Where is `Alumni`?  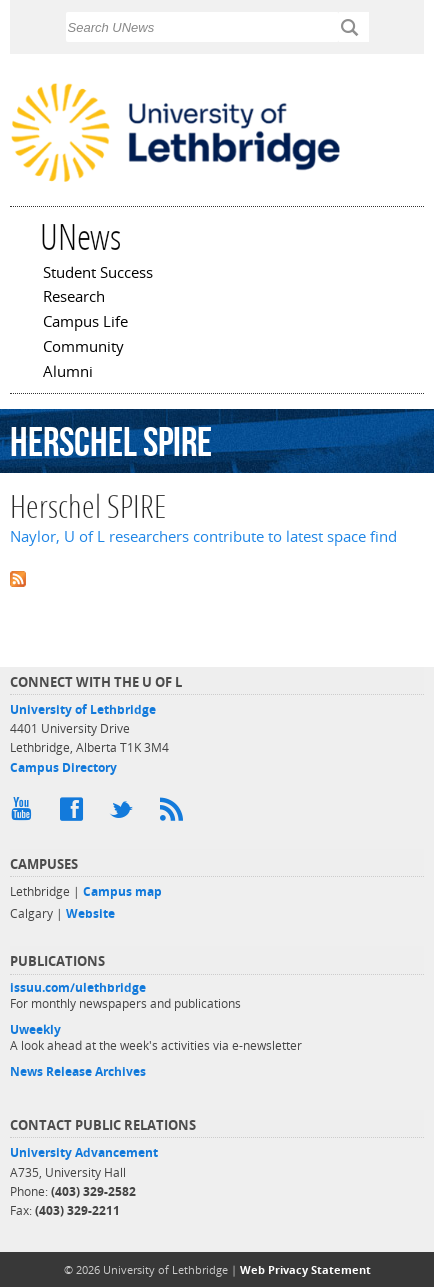 Alumni is located at coordinates (68, 373).